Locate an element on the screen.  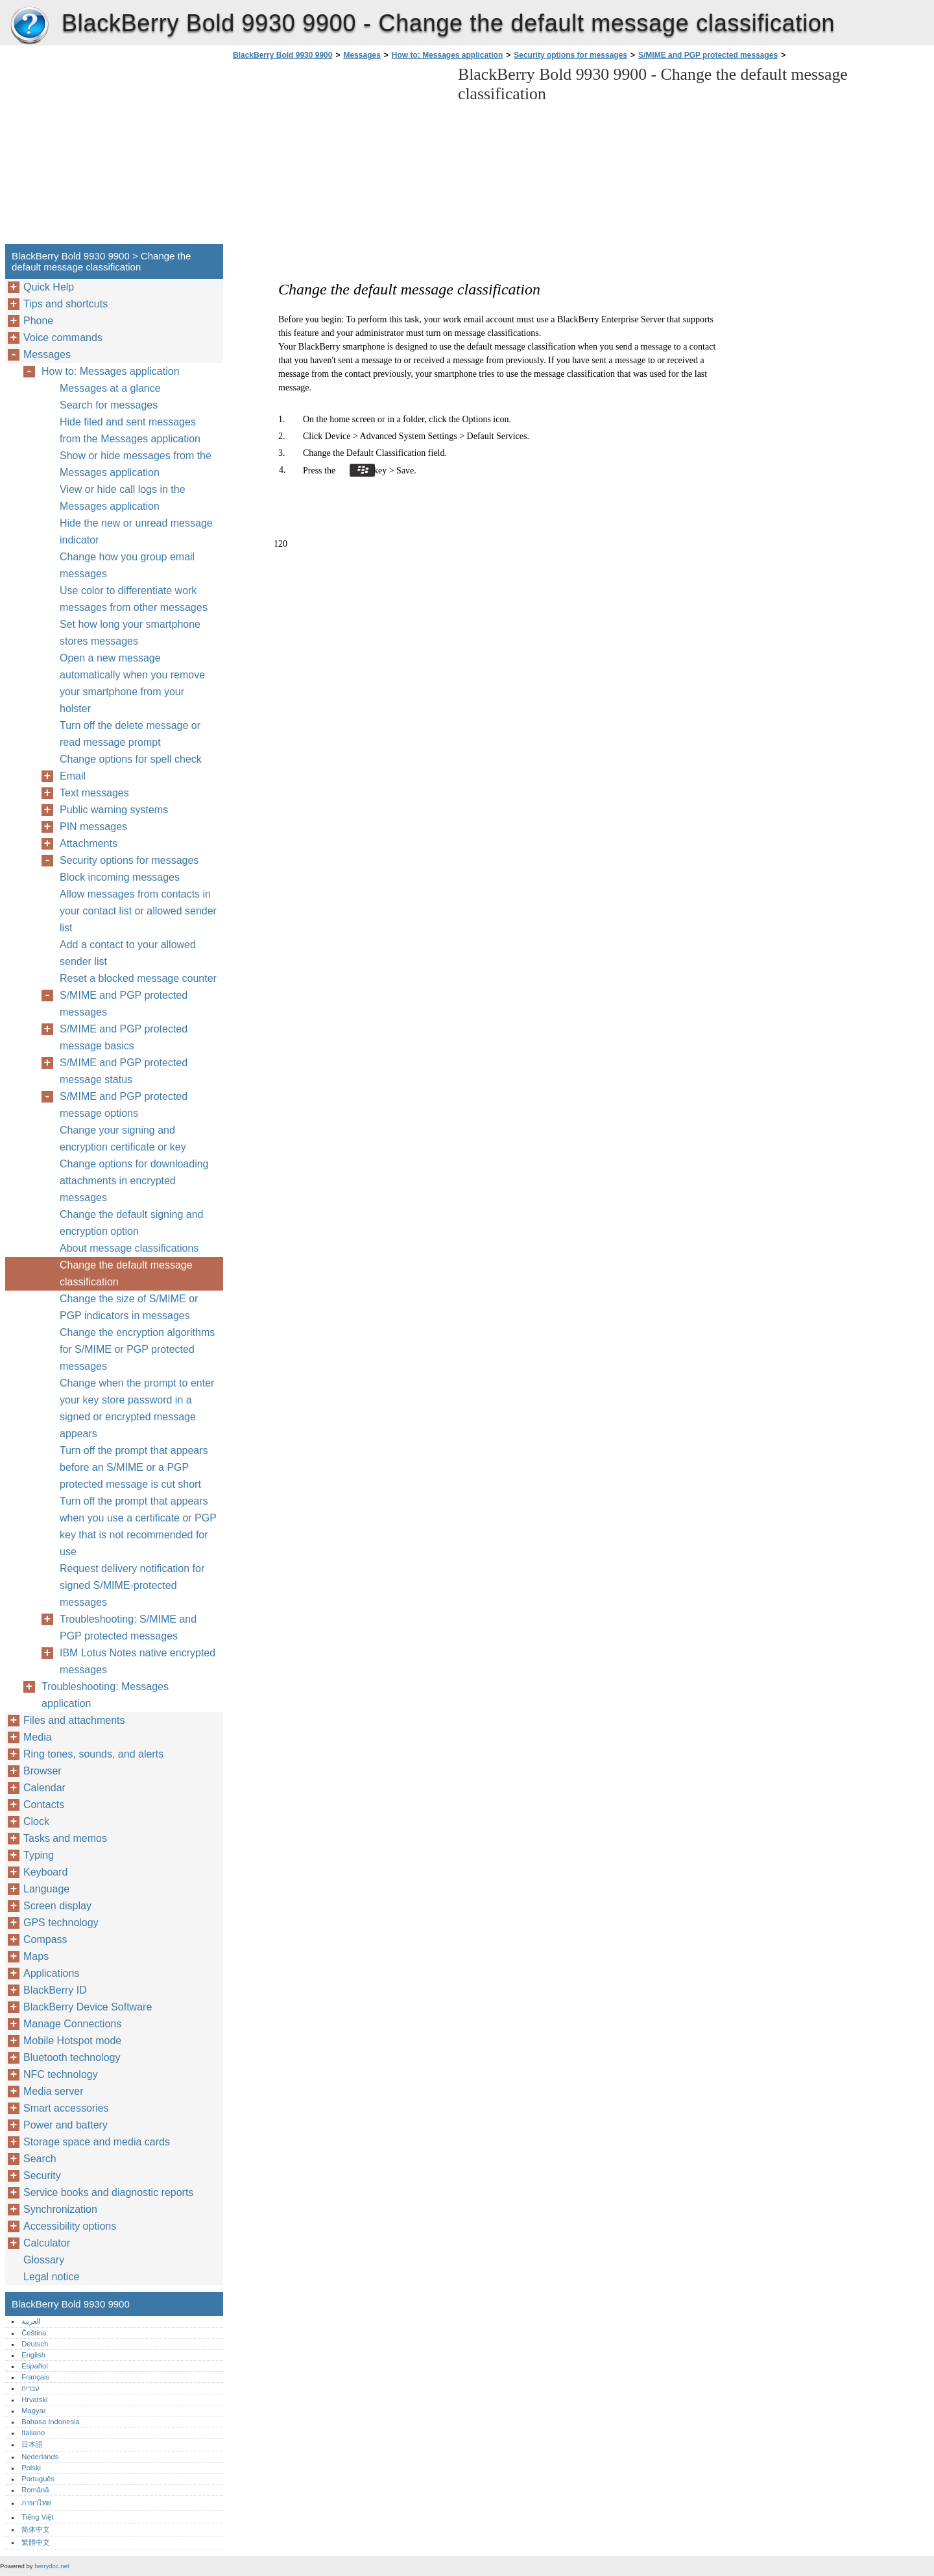
Turn off the prompt that appears when you use a certificate or PGP key that is not recommended for use is located at coordinates (138, 1526).